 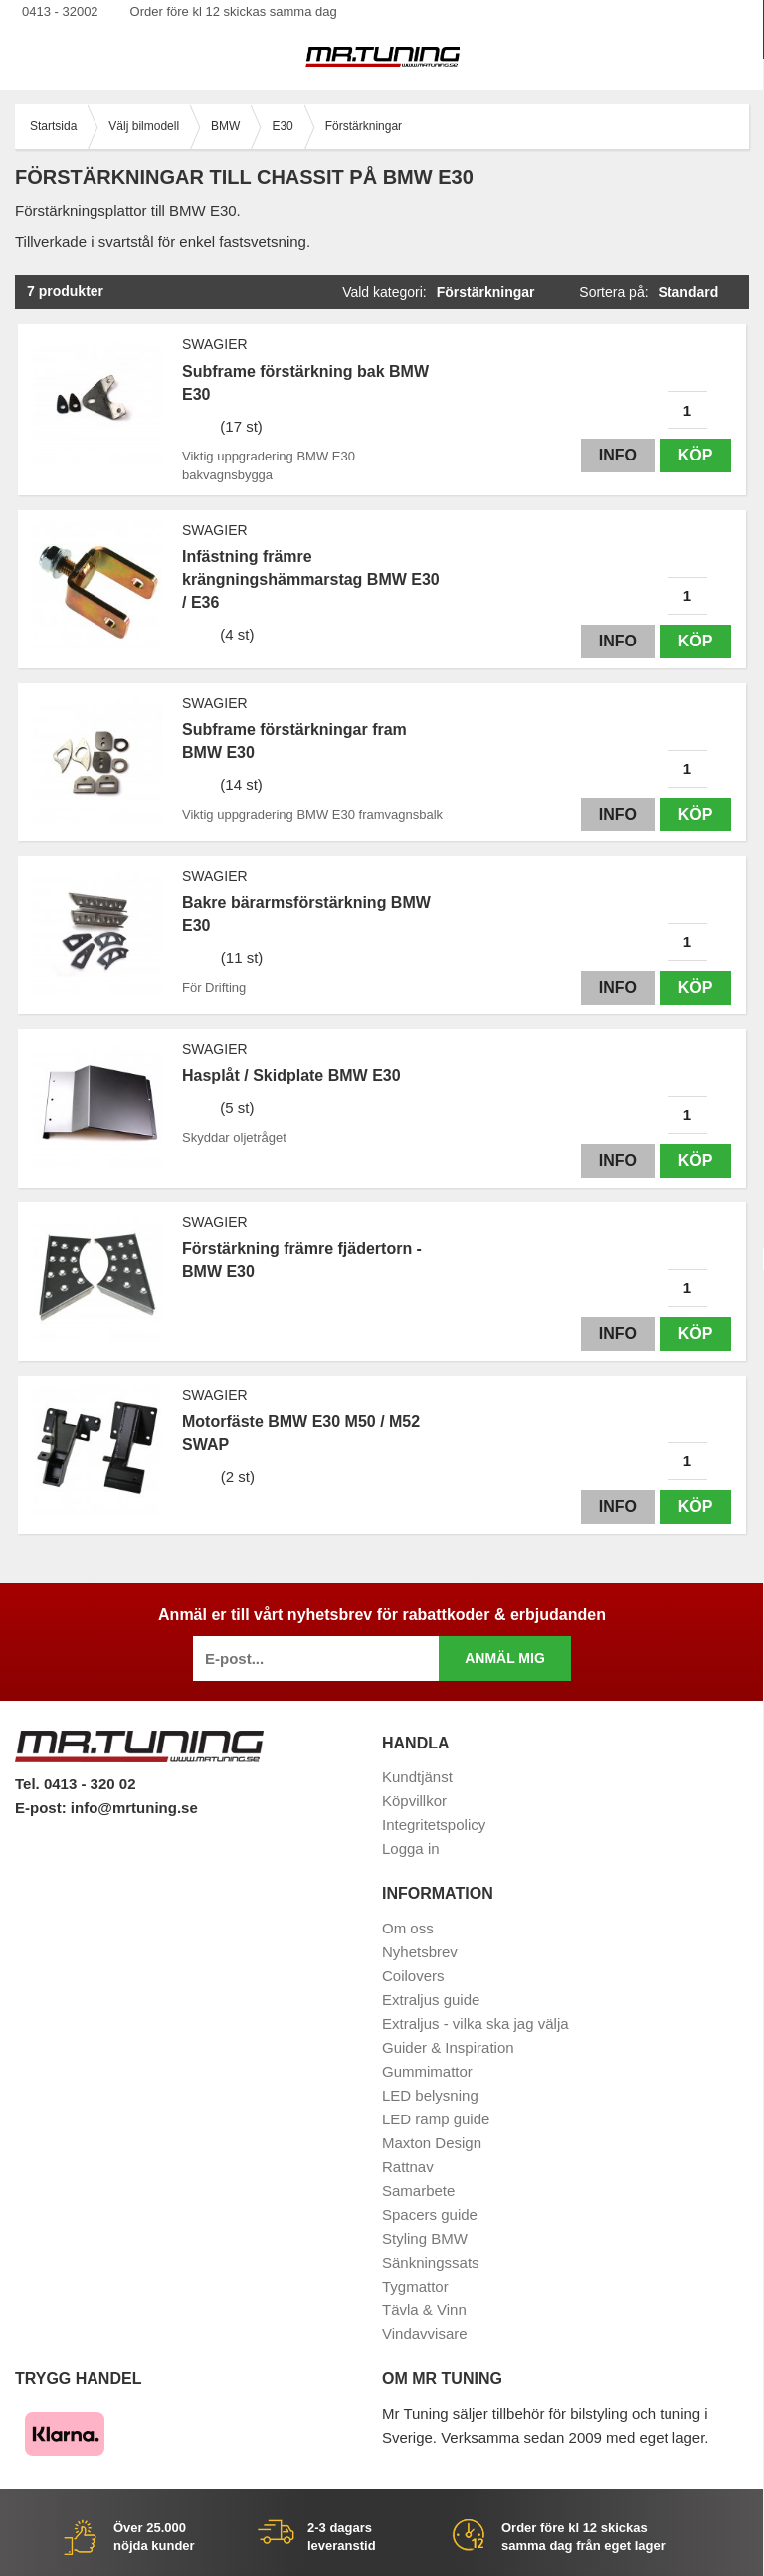 What do you see at coordinates (431, 2142) in the screenshot?
I see `Maxton Design` at bounding box center [431, 2142].